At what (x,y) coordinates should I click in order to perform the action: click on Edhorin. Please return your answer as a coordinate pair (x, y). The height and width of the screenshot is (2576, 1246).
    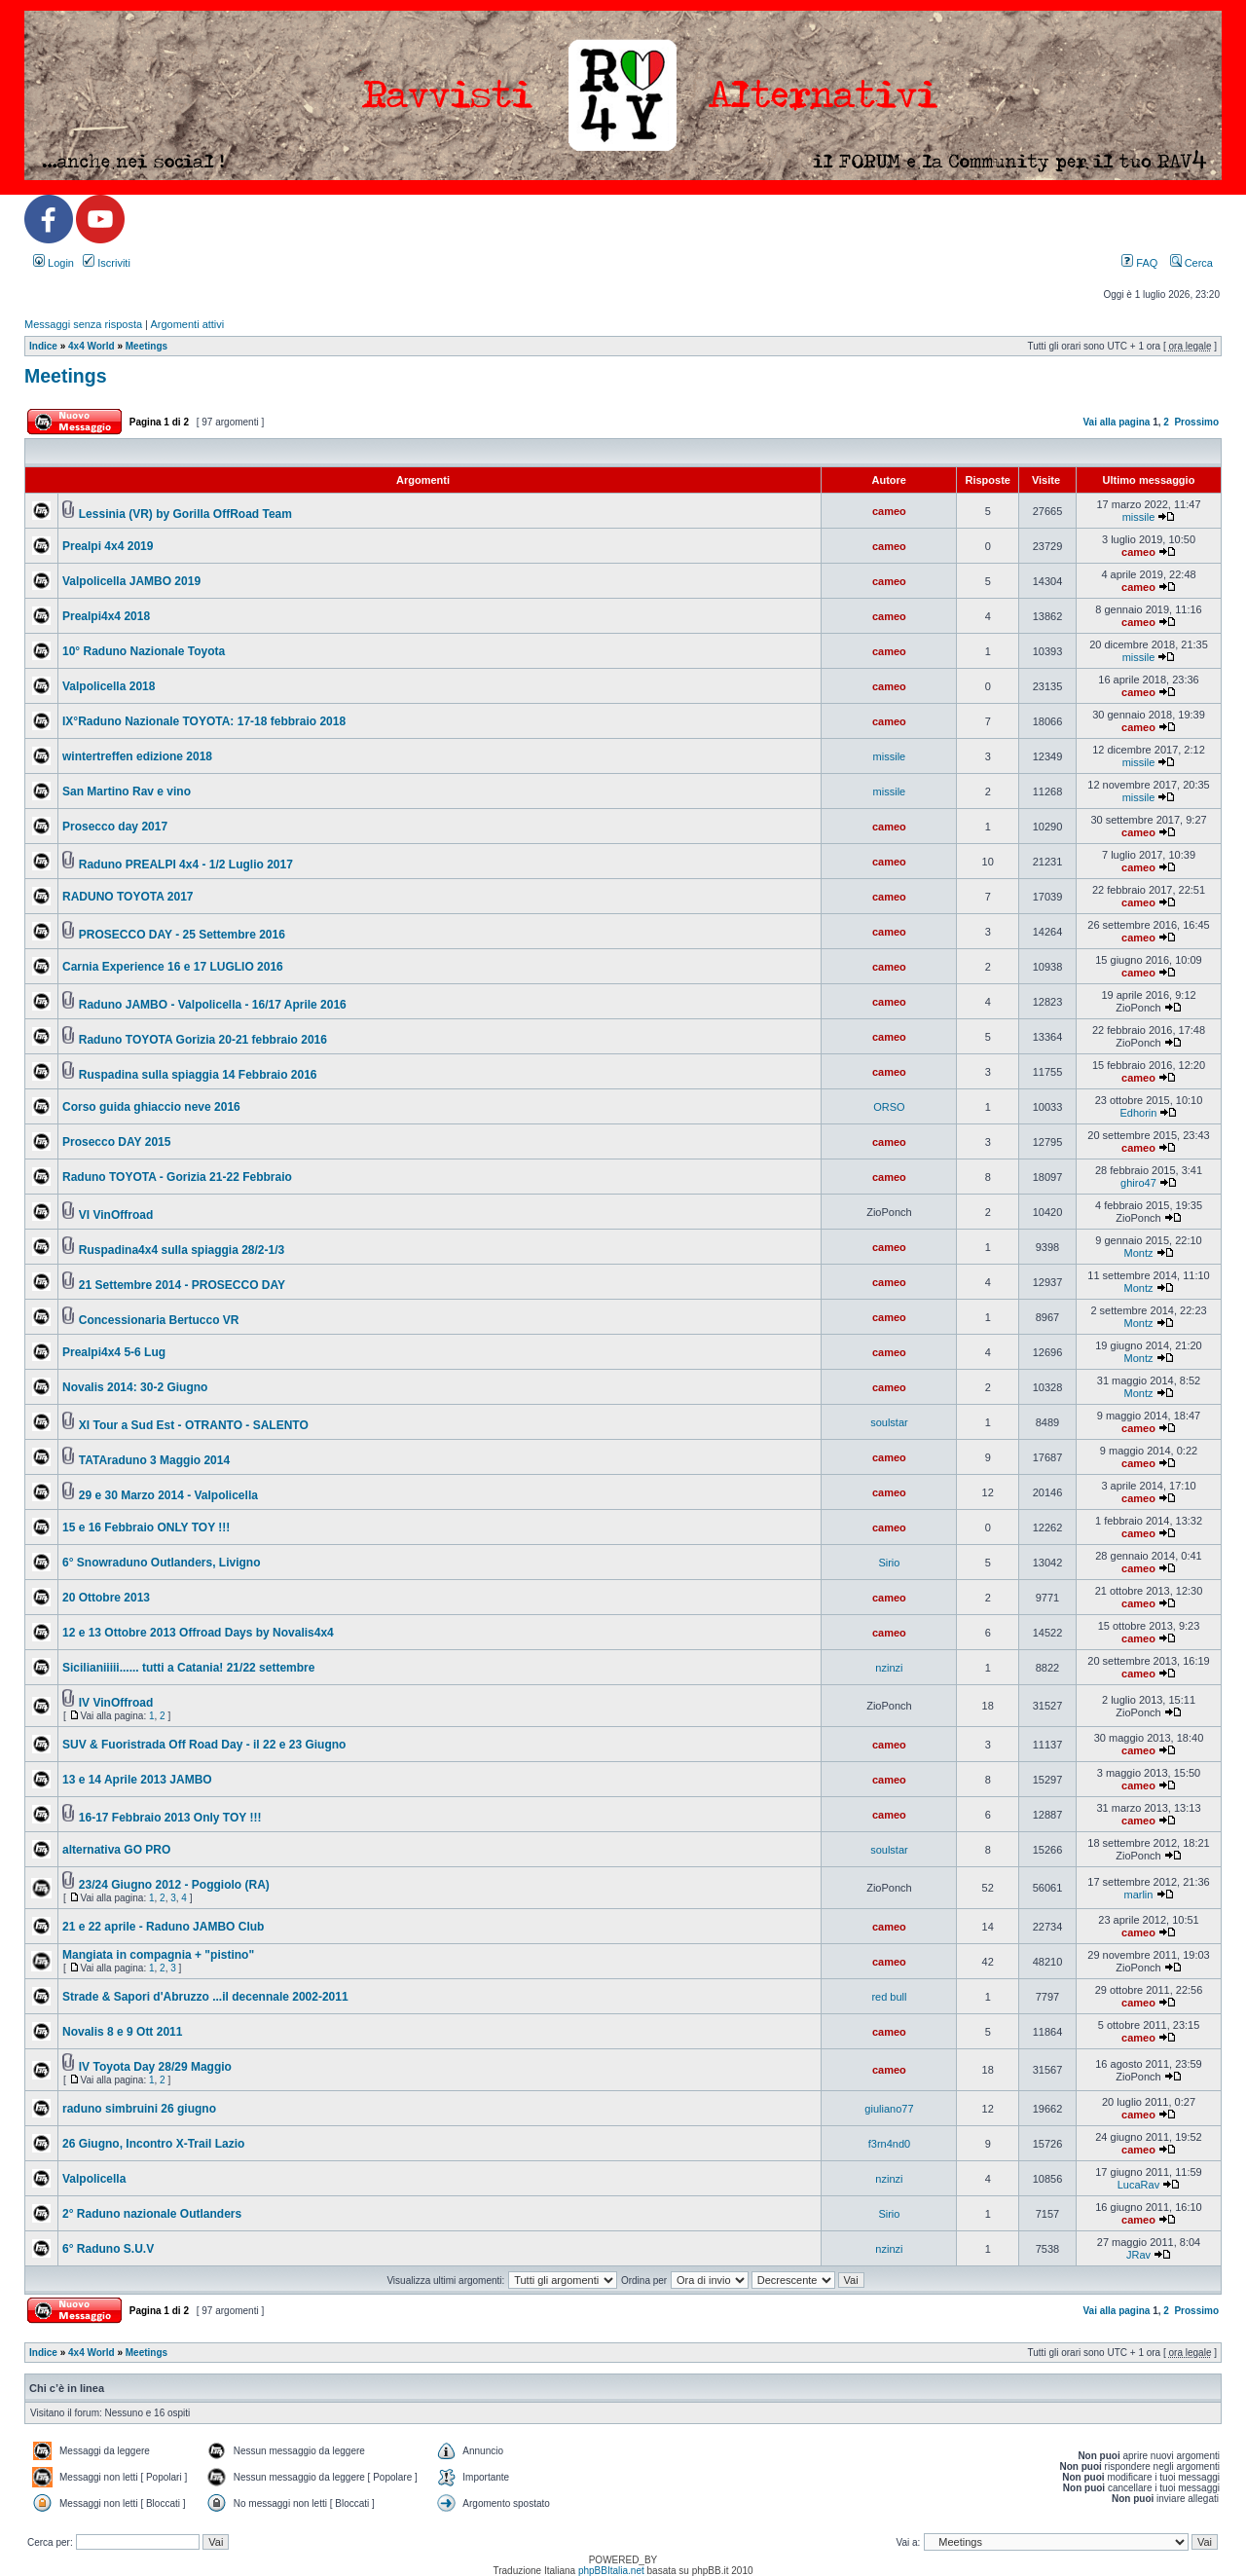
    Looking at the image, I should click on (1138, 1113).